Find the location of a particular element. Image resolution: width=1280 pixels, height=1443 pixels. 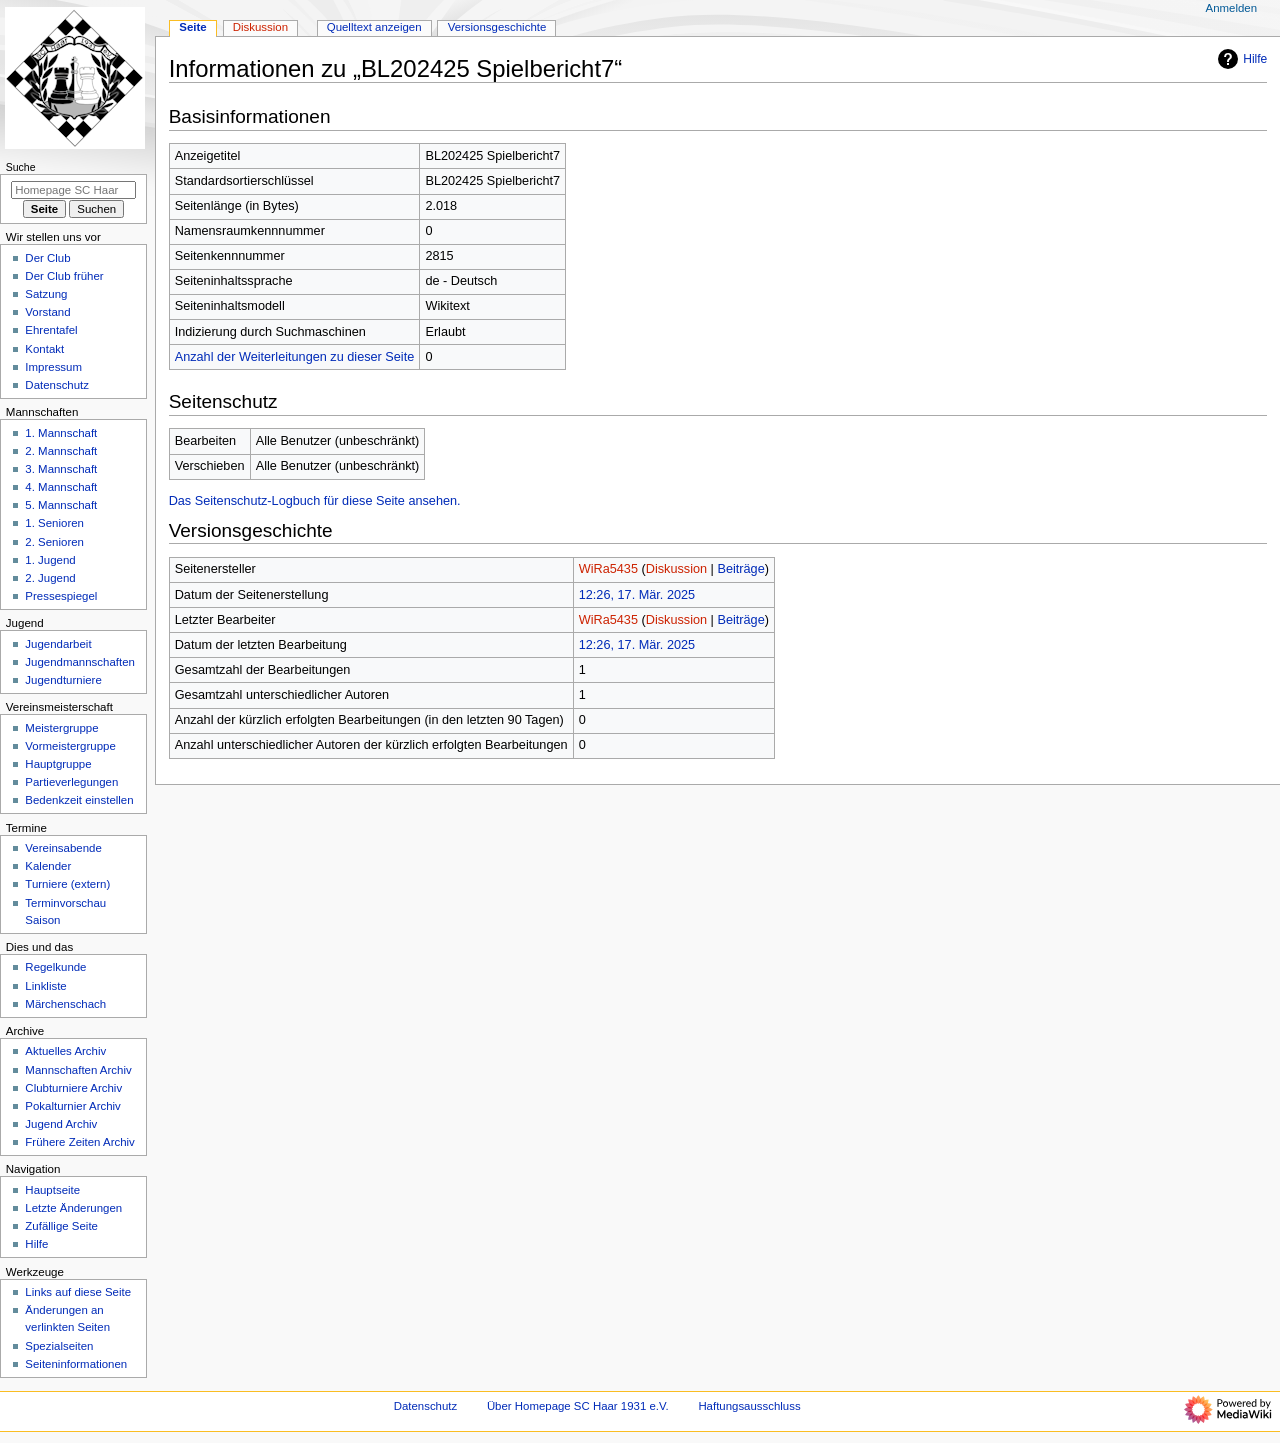

Über Homepage SC Haar 1931 e.V. is located at coordinates (578, 1406).